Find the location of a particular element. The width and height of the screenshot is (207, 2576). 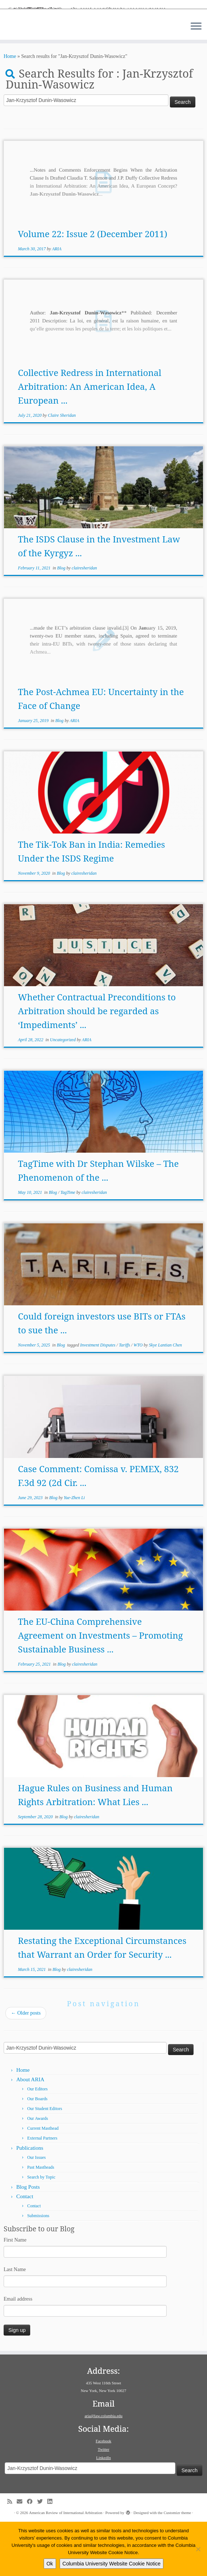

Blog is located at coordinates (62, 621).